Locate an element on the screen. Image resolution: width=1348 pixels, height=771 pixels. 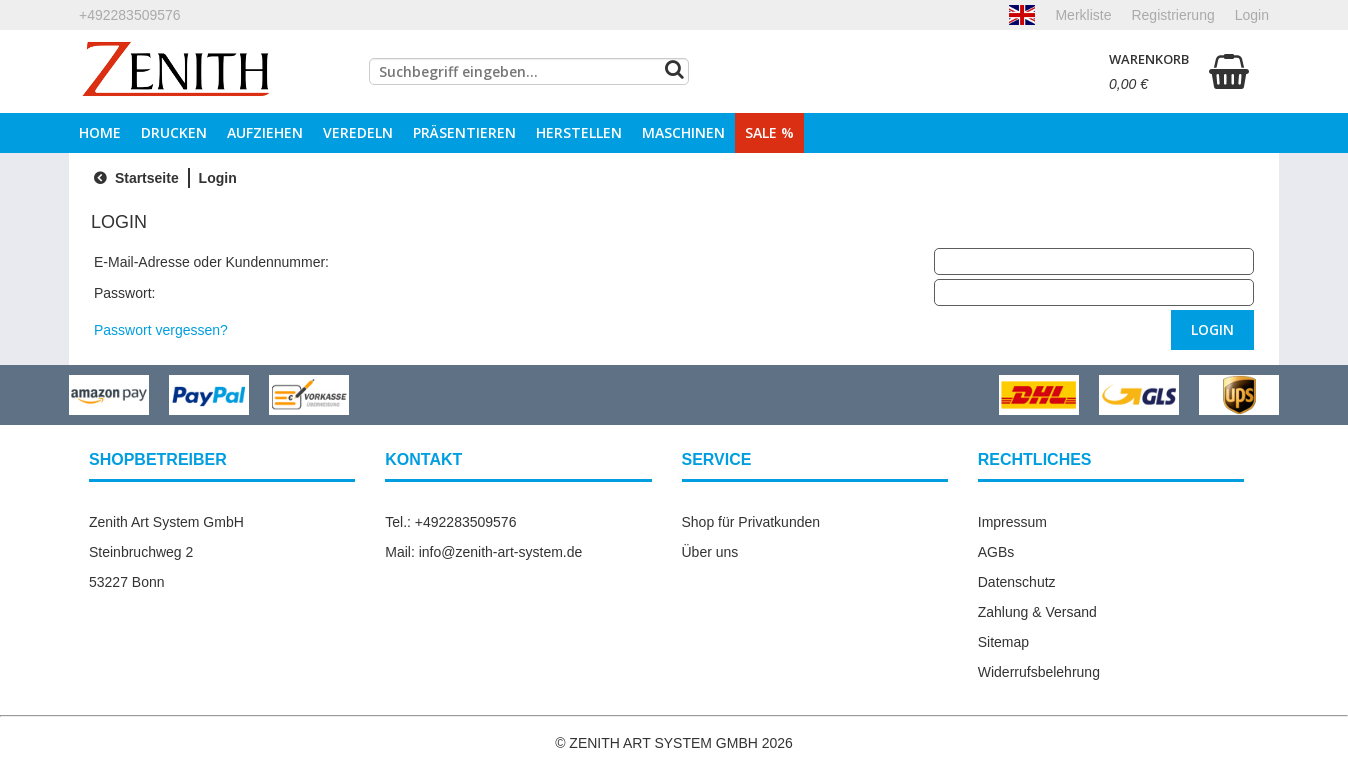
Aufziehen is located at coordinates (265, 132).